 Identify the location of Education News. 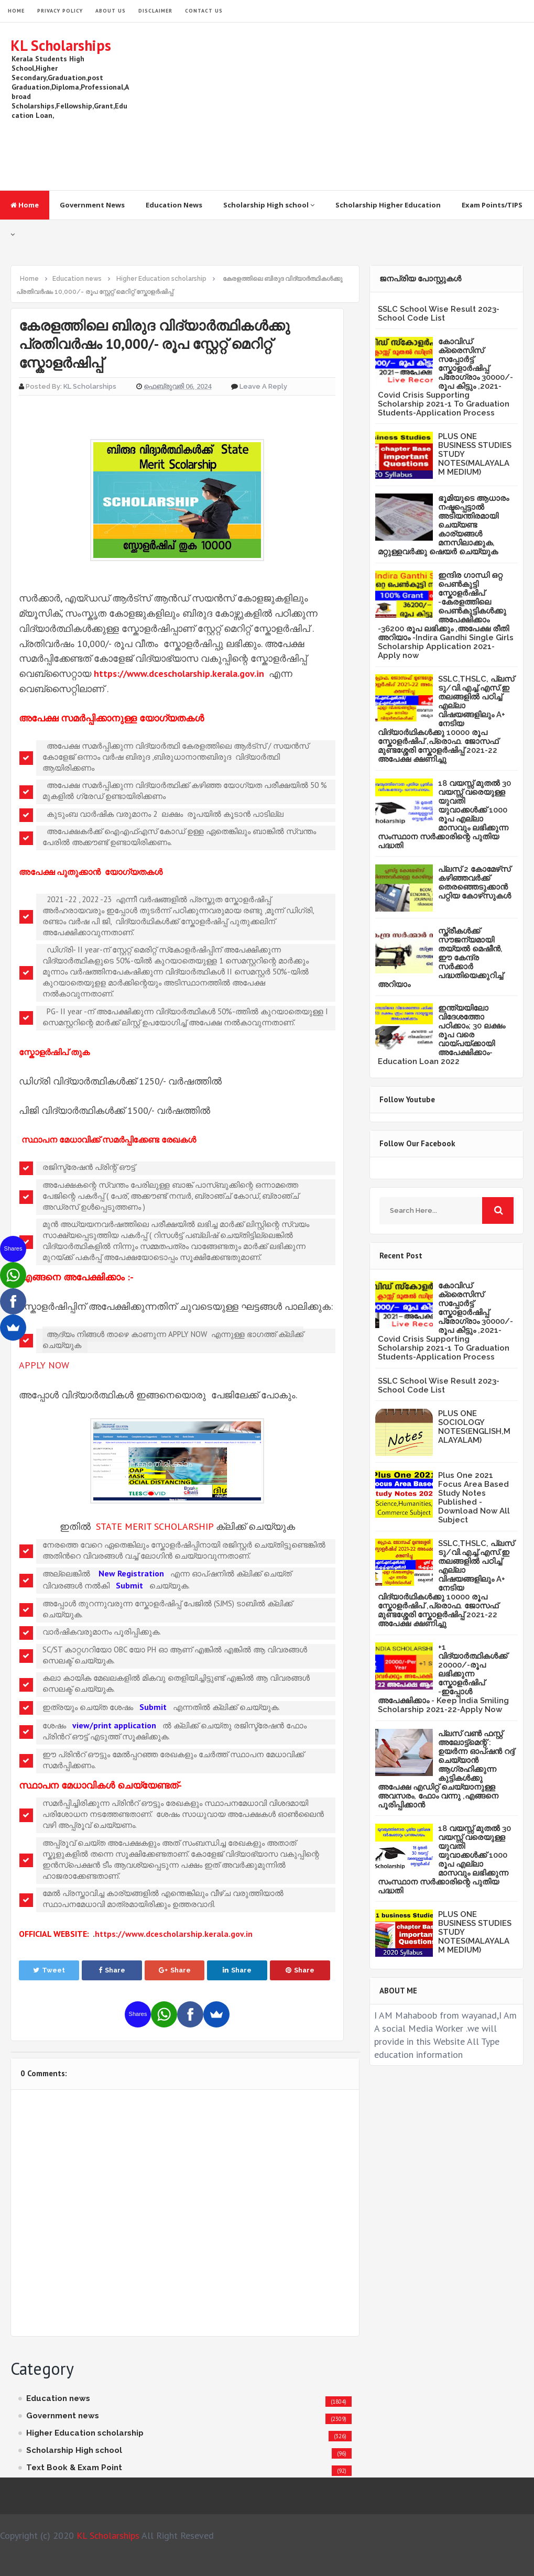
(174, 205).